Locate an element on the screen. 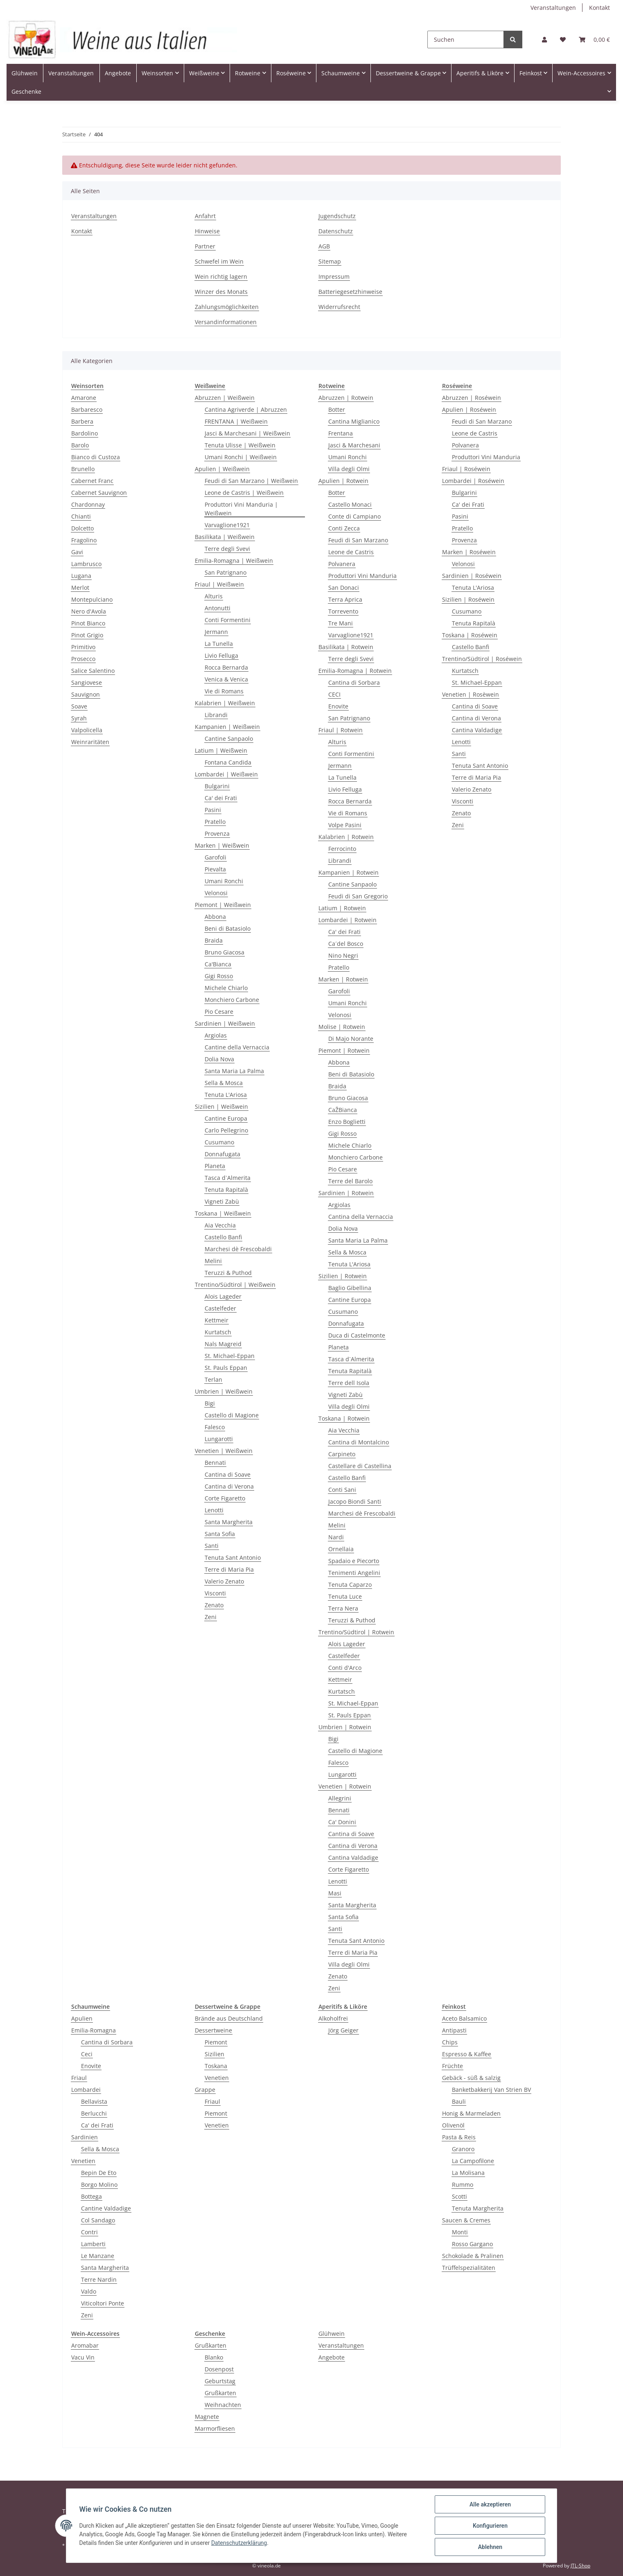  Michele Chiarlo is located at coordinates (226, 988).